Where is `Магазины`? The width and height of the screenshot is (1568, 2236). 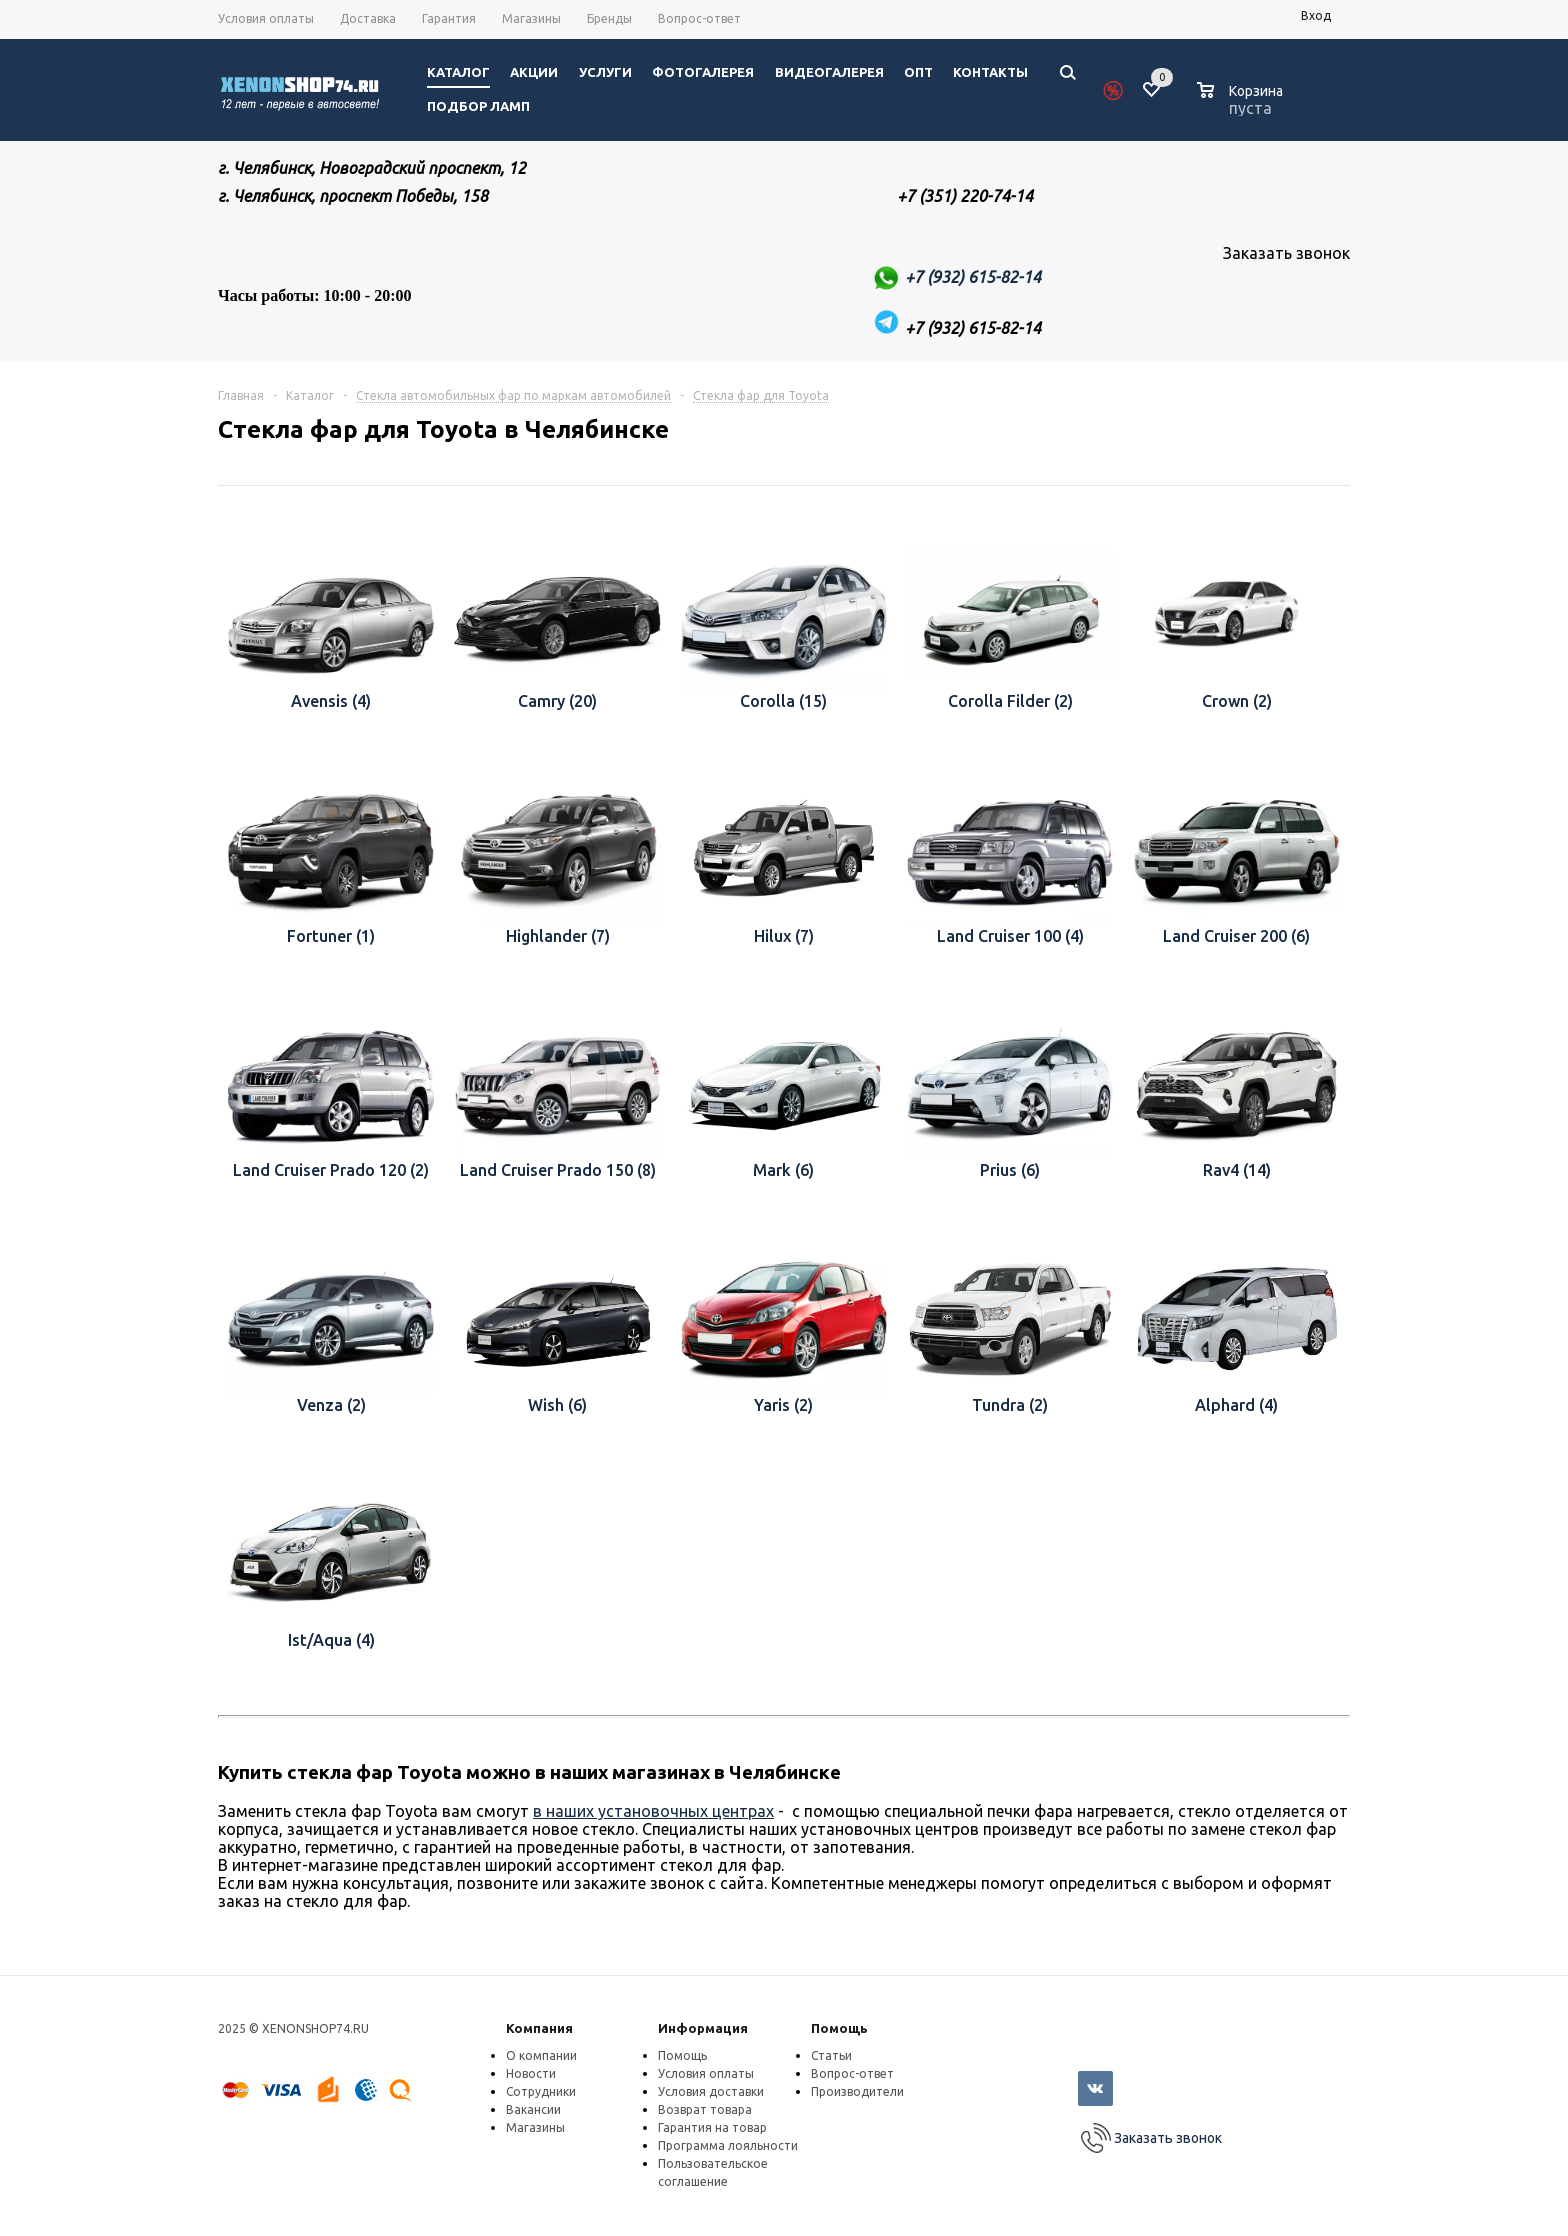
Магазины is located at coordinates (535, 2127).